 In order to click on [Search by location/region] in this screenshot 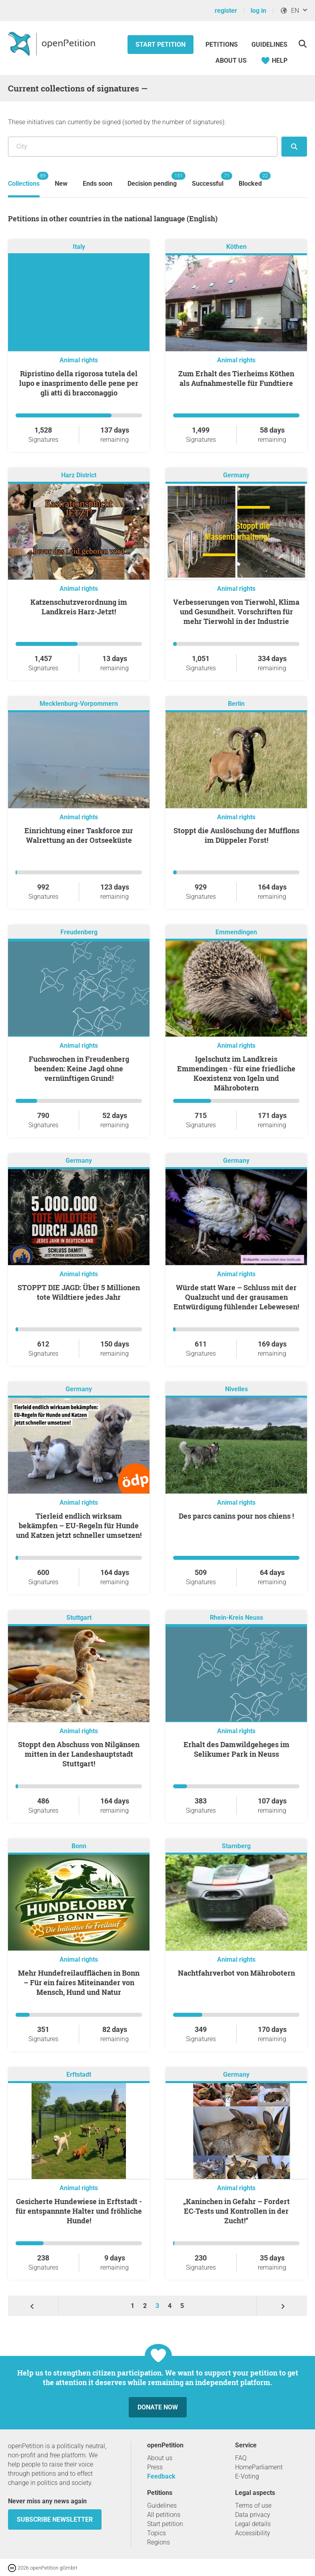, I will do `click(142, 147)`.